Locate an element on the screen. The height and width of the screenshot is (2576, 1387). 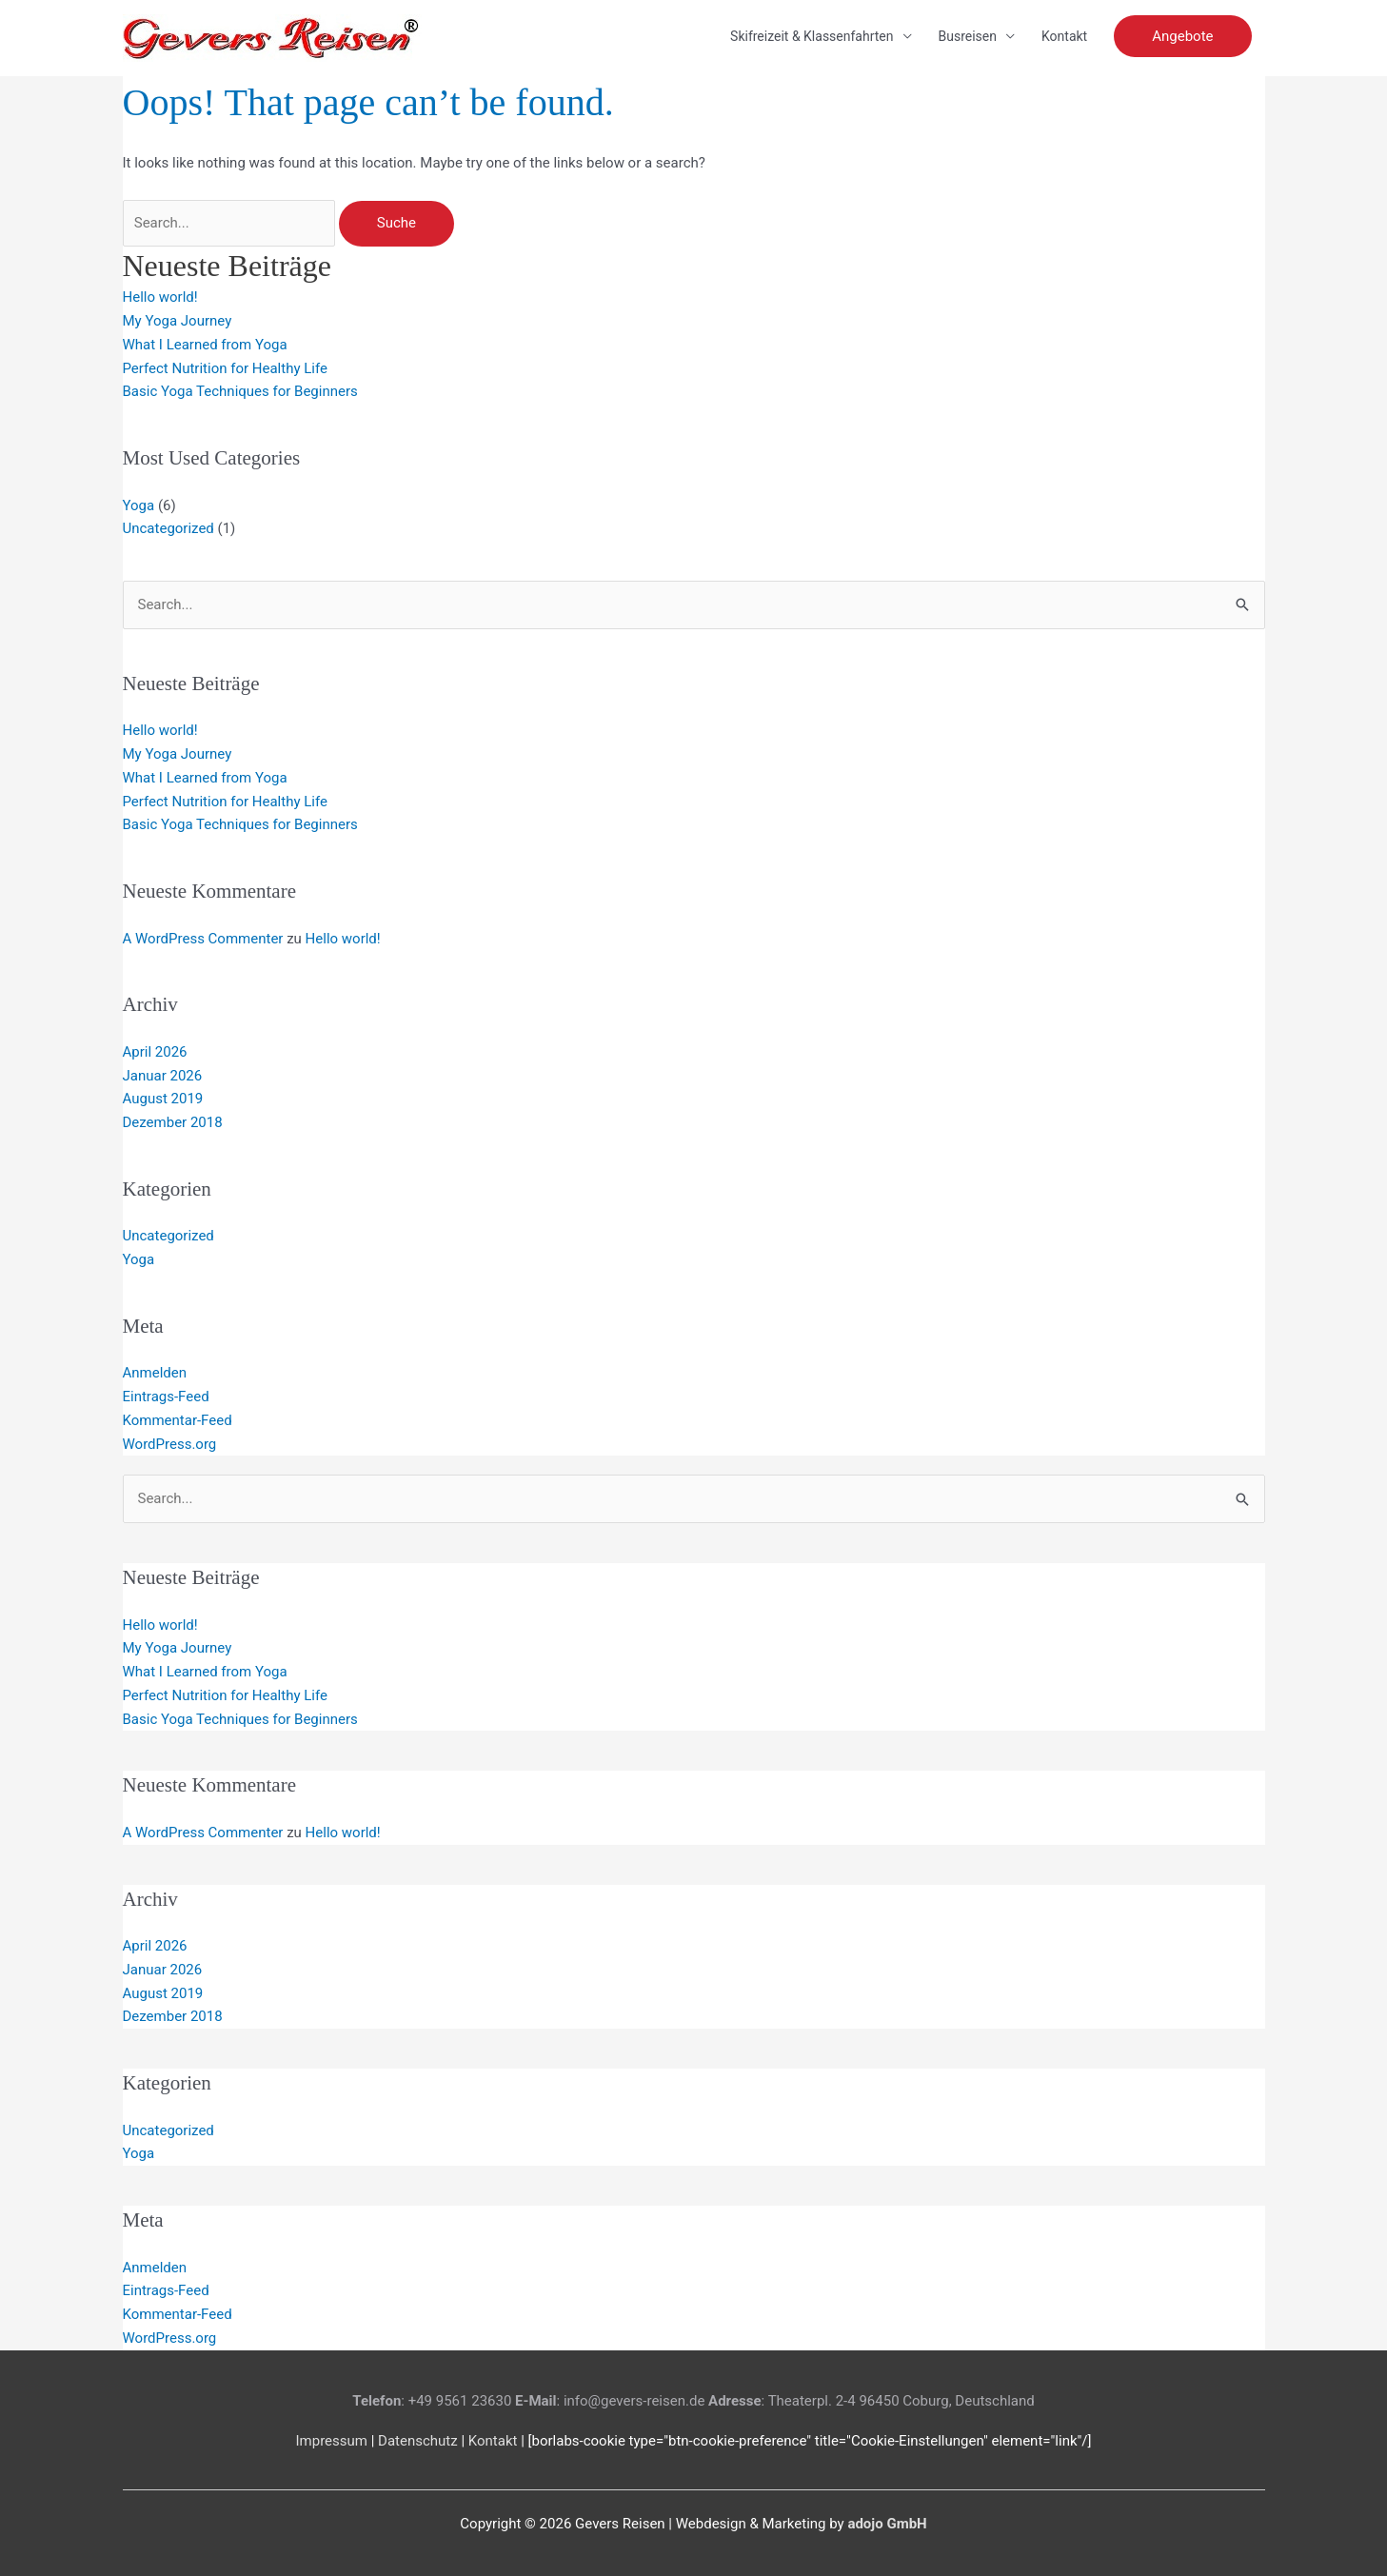
Uncategorized is located at coordinates (168, 528).